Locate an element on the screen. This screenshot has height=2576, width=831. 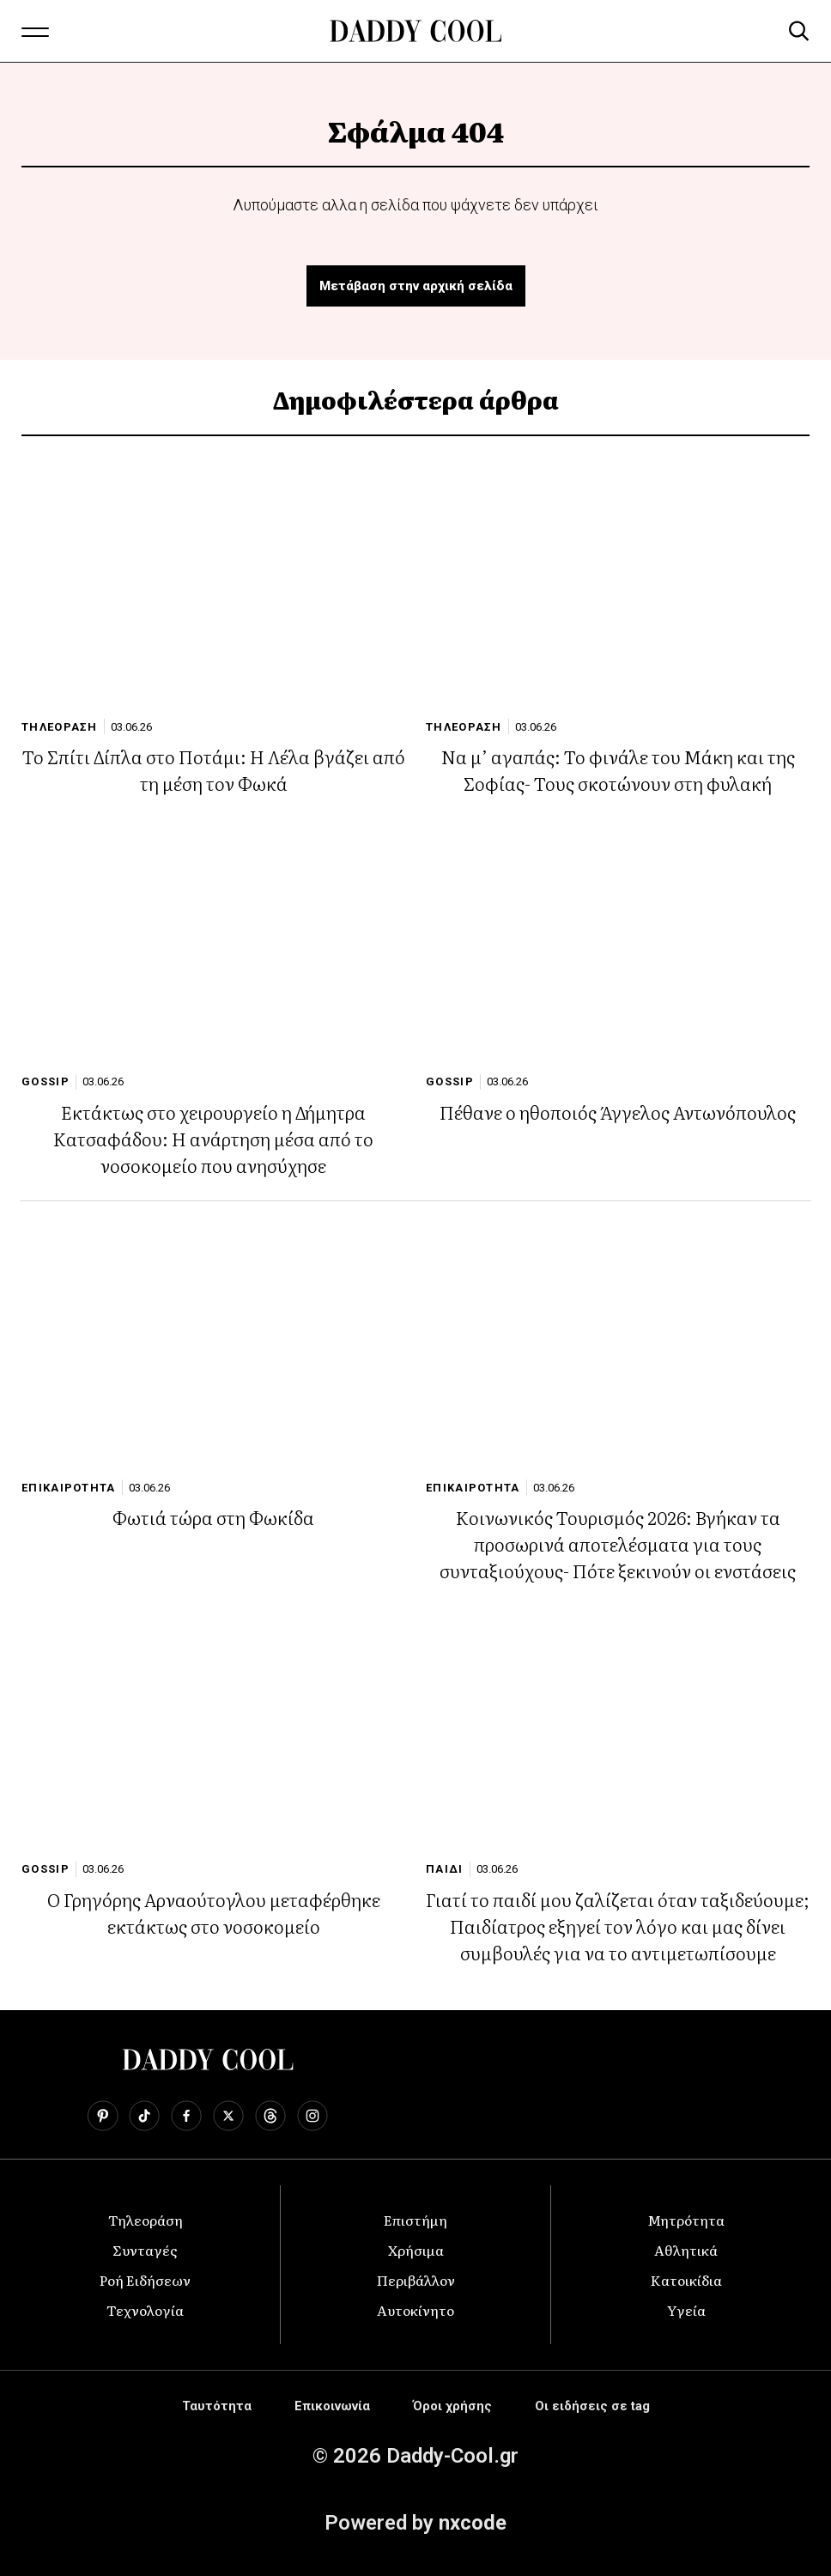
[Advertisement] is located at coordinates (415, 2468).